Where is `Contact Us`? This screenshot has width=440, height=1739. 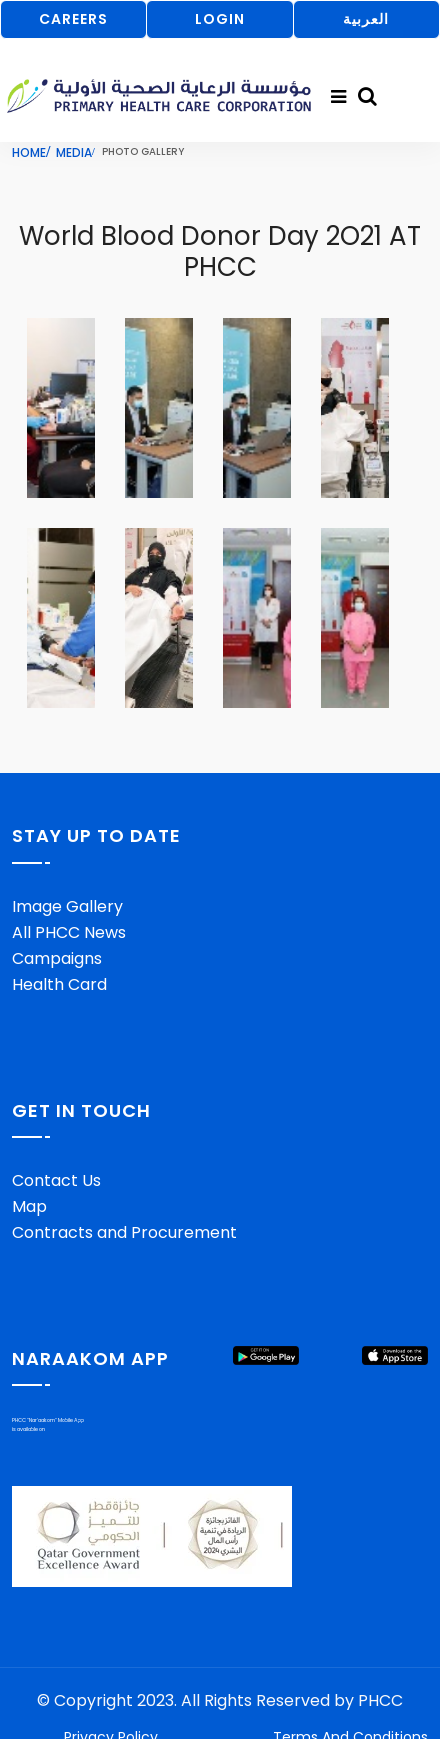 Contact Us is located at coordinates (56, 1180).